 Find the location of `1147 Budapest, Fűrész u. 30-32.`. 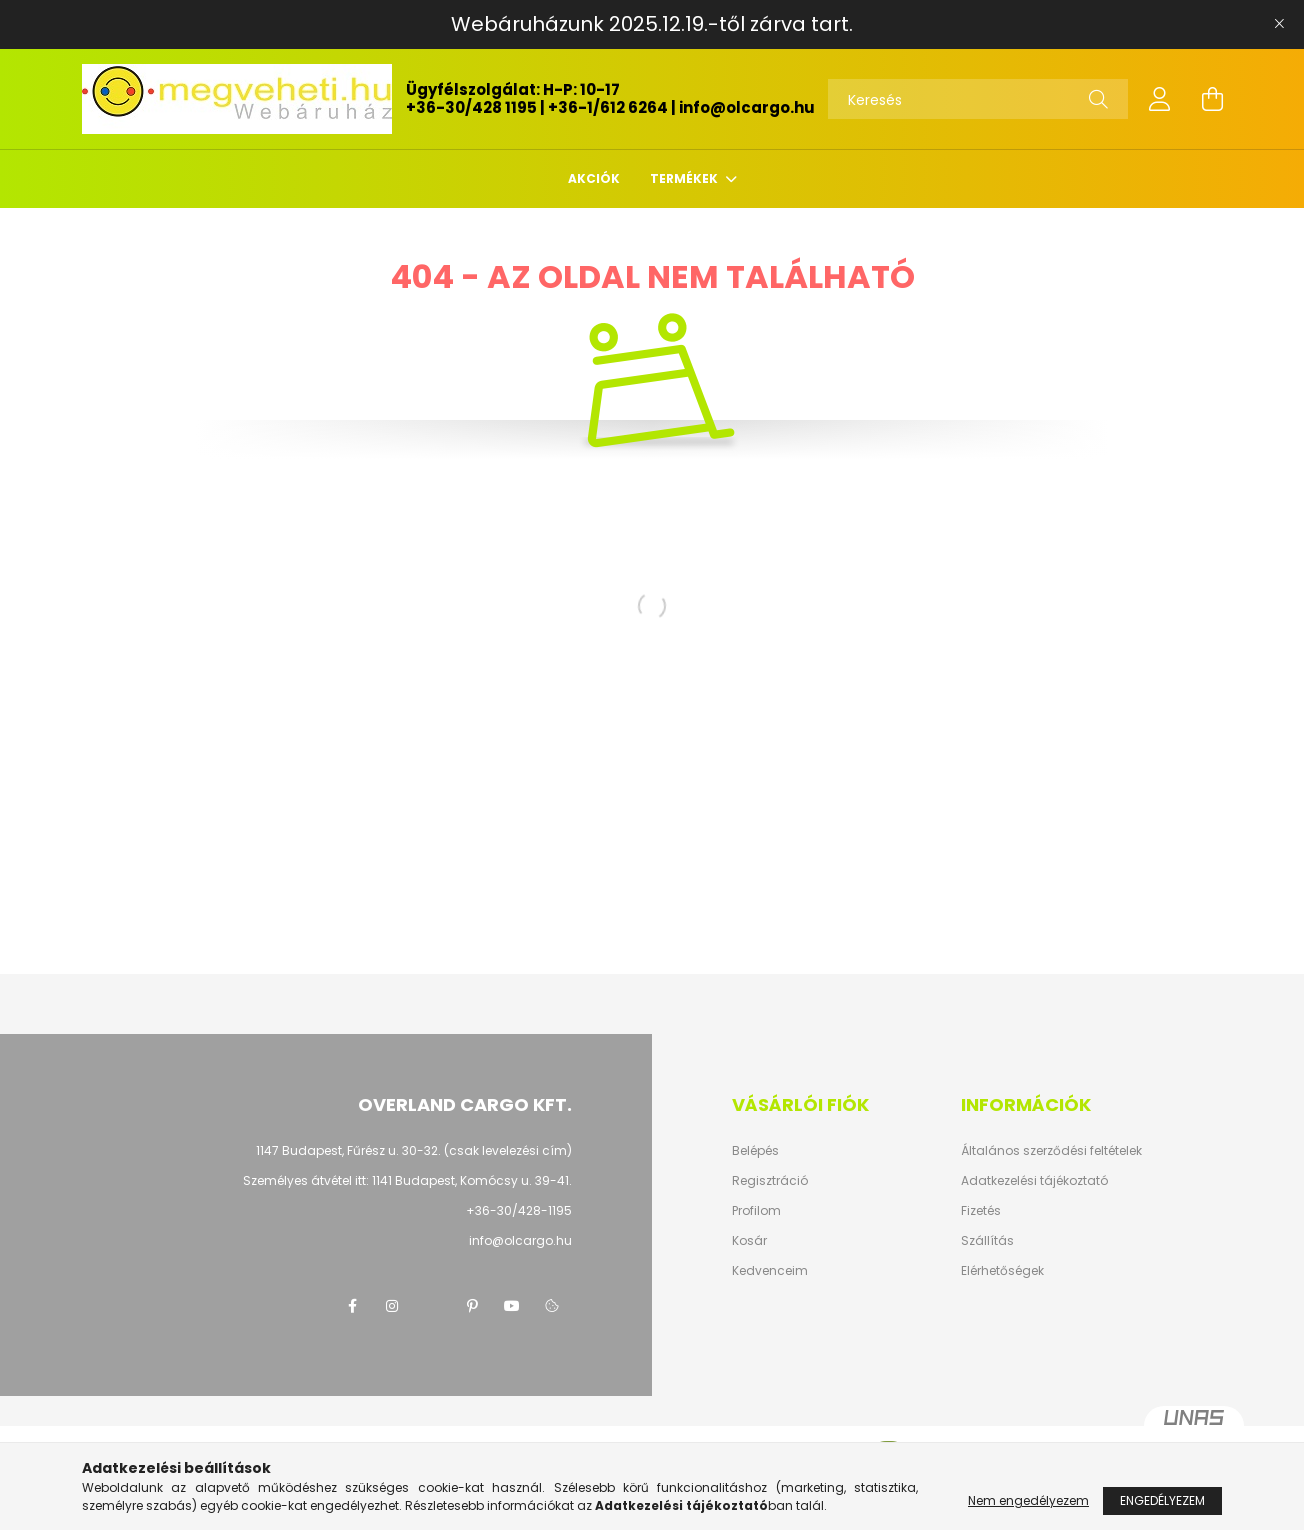

1147 Budapest, Fűrész u. 30-32. is located at coordinates (348, 1150).